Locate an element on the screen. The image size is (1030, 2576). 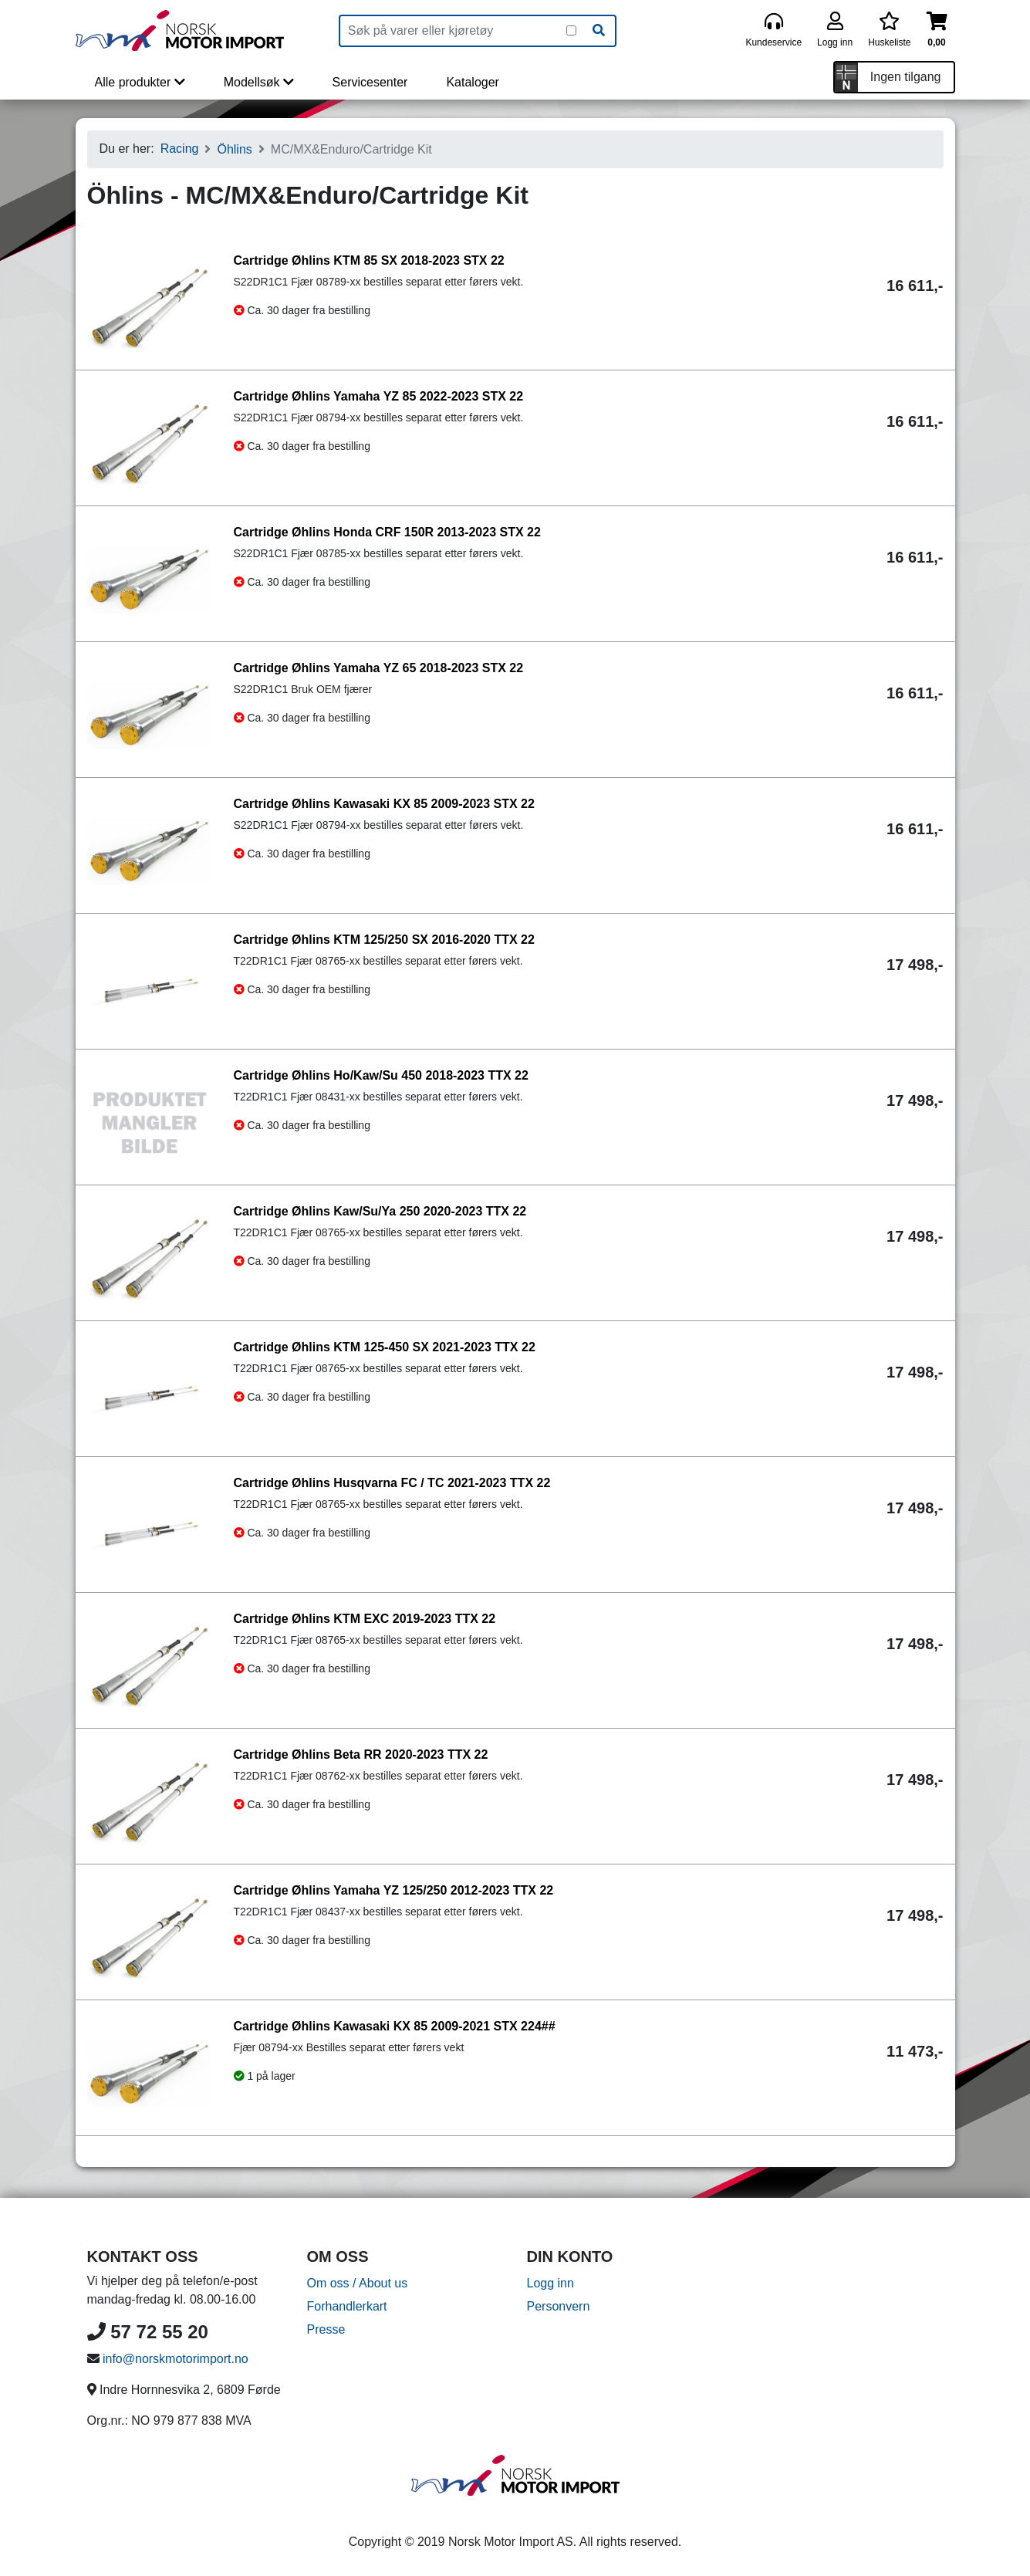
Racing is located at coordinates (179, 148).